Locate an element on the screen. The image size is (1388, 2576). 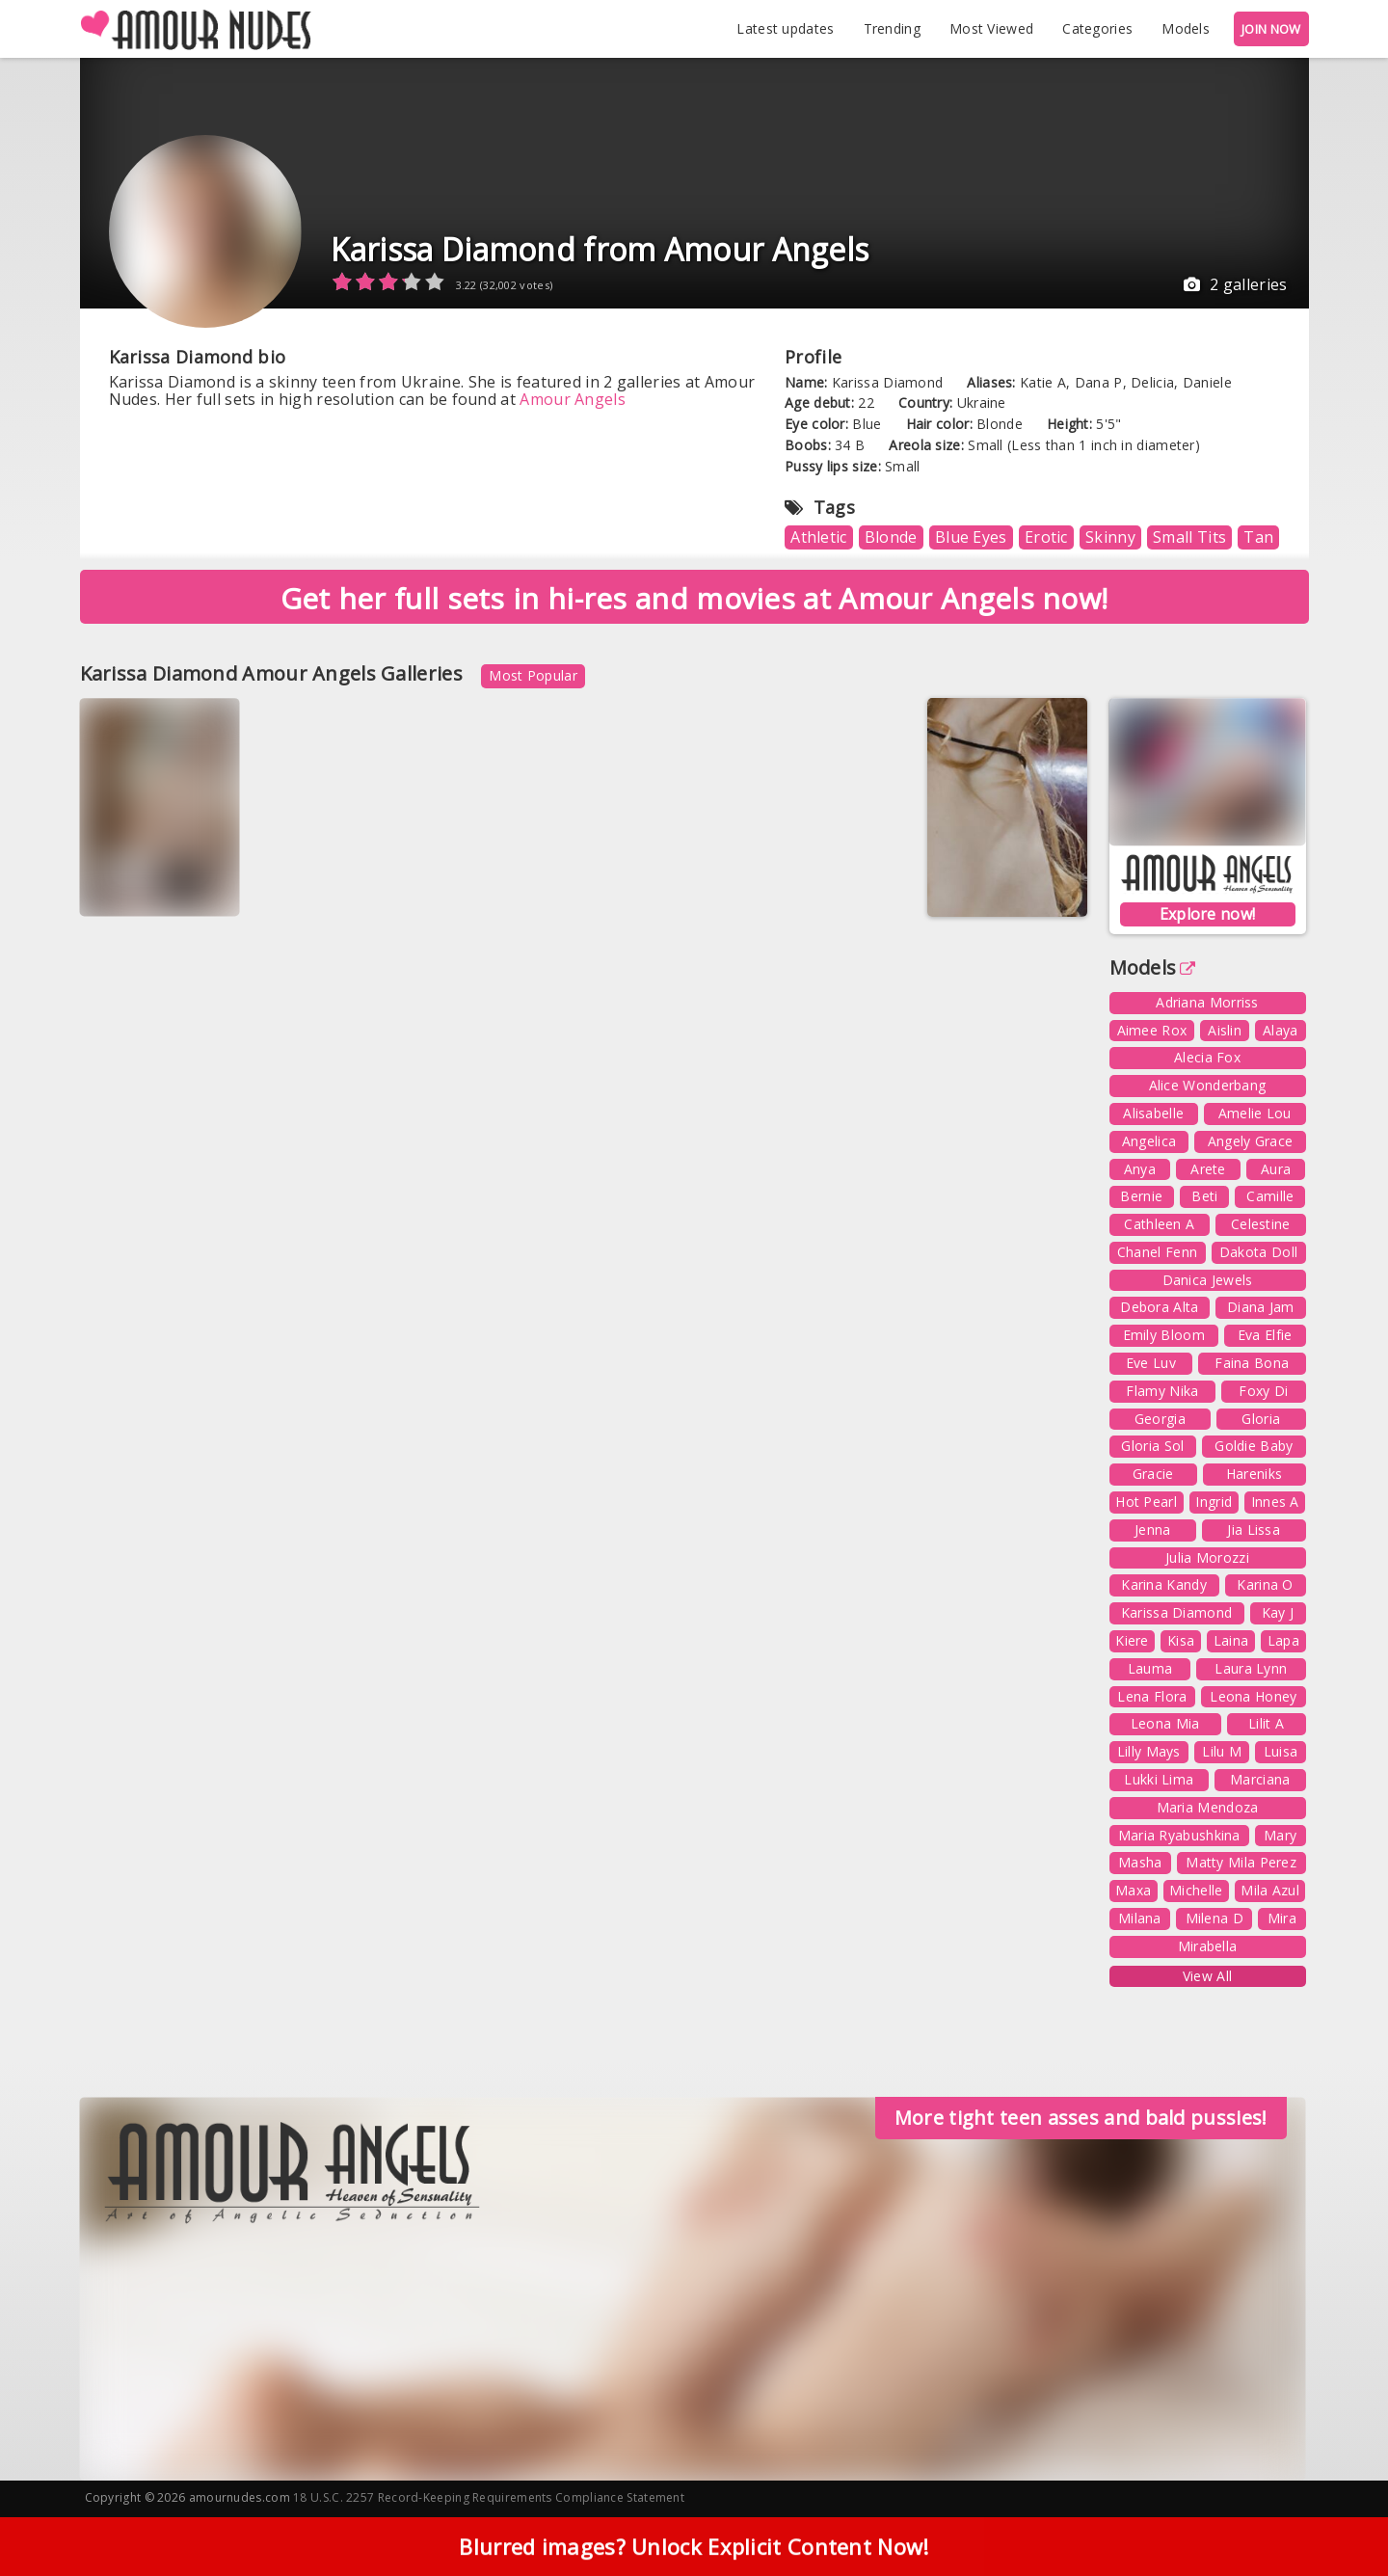
Debora Alta is located at coordinates (1159, 1307).